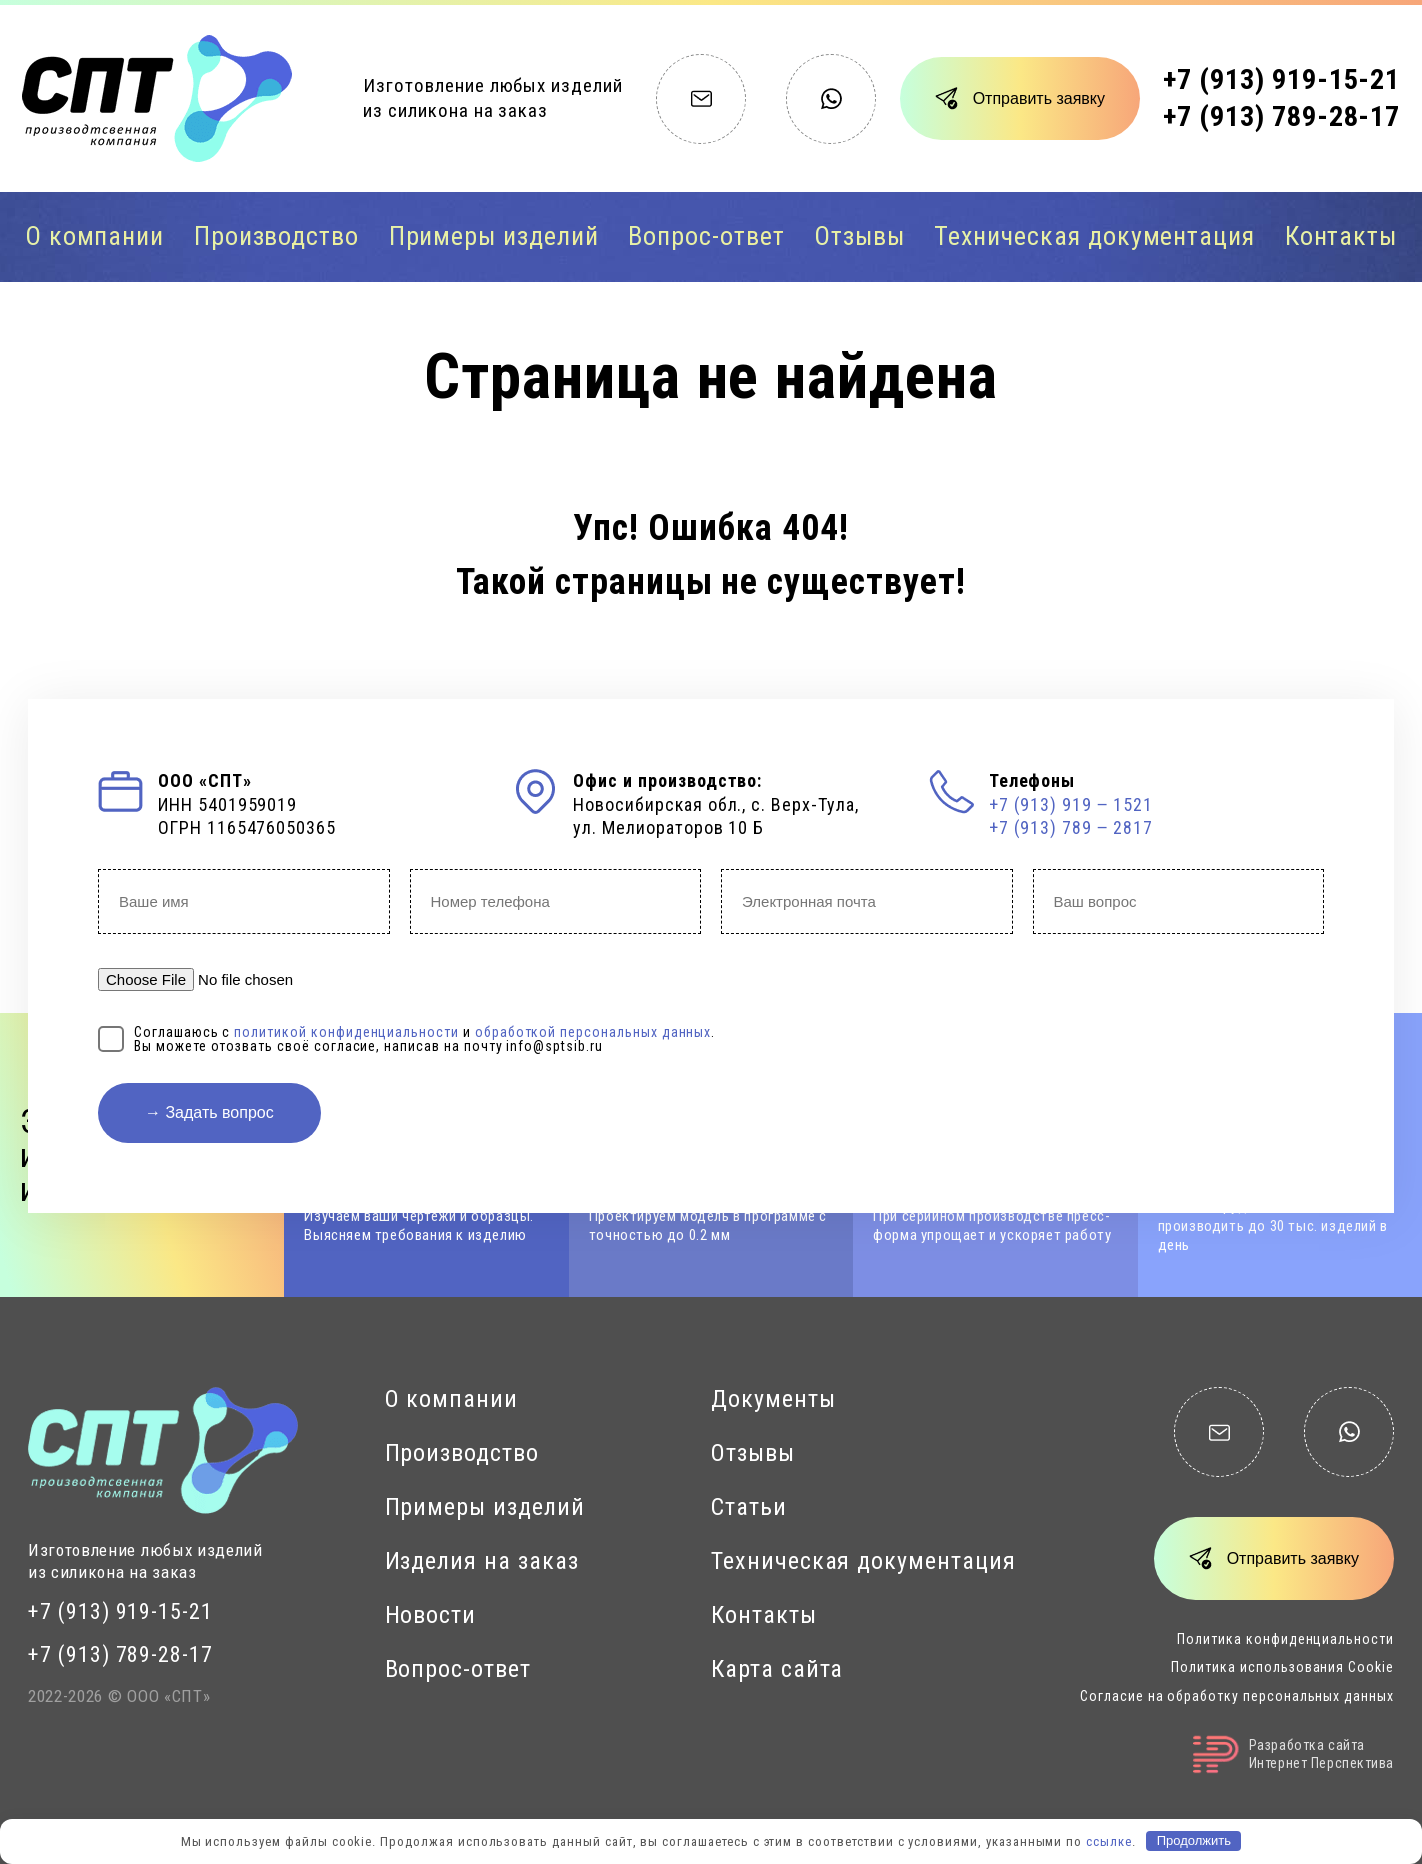  I want to click on Карта сайта, so click(777, 1669).